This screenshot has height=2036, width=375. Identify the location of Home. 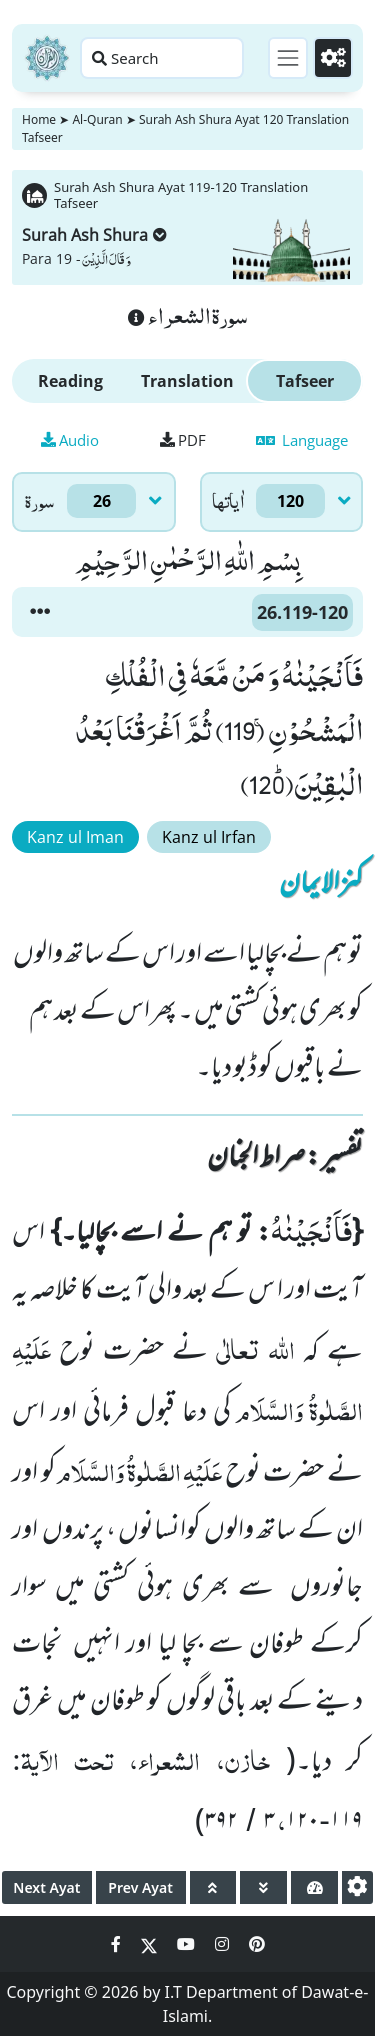
(39, 119).